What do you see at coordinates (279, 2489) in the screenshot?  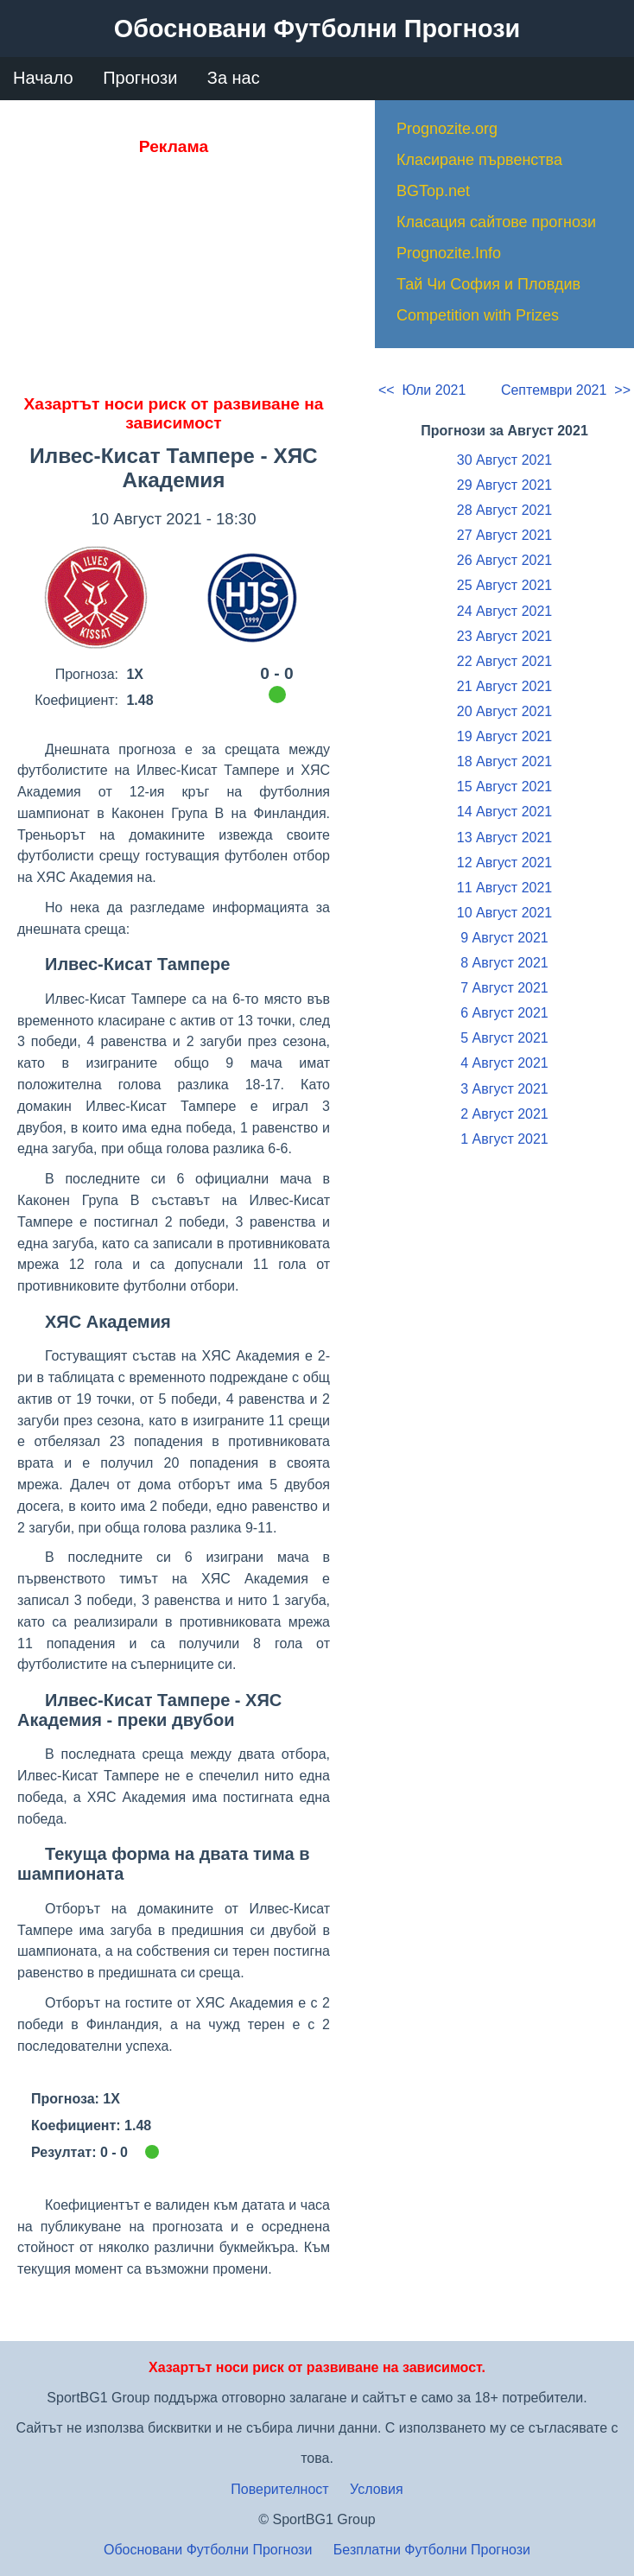 I see `Поверителност` at bounding box center [279, 2489].